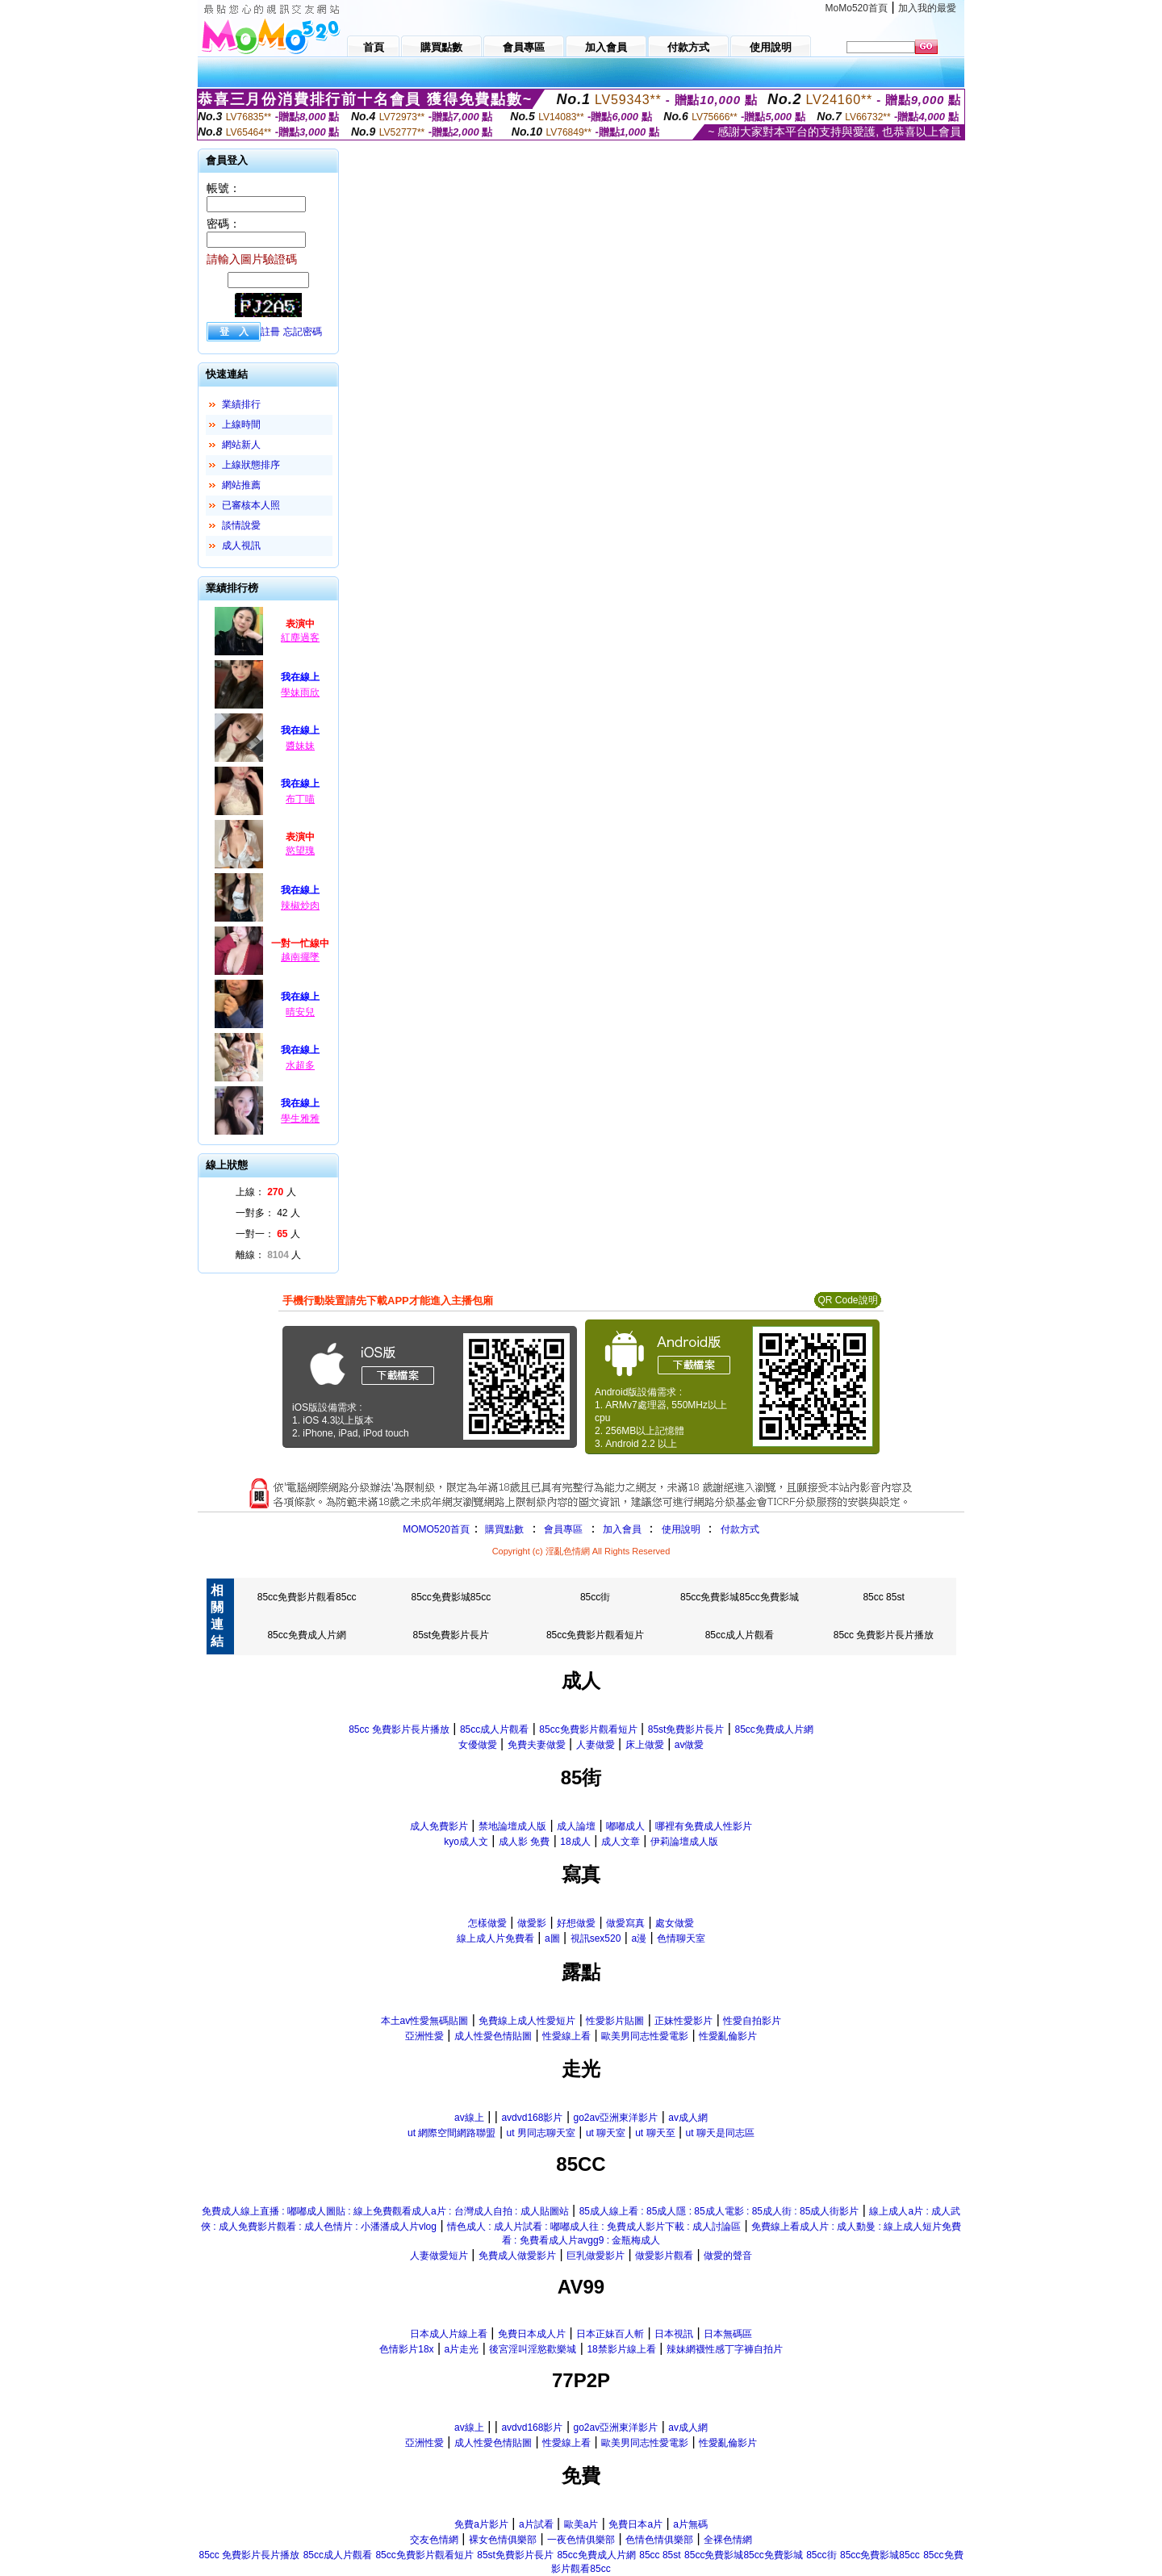  What do you see at coordinates (620, 1841) in the screenshot?
I see `成人文章` at bounding box center [620, 1841].